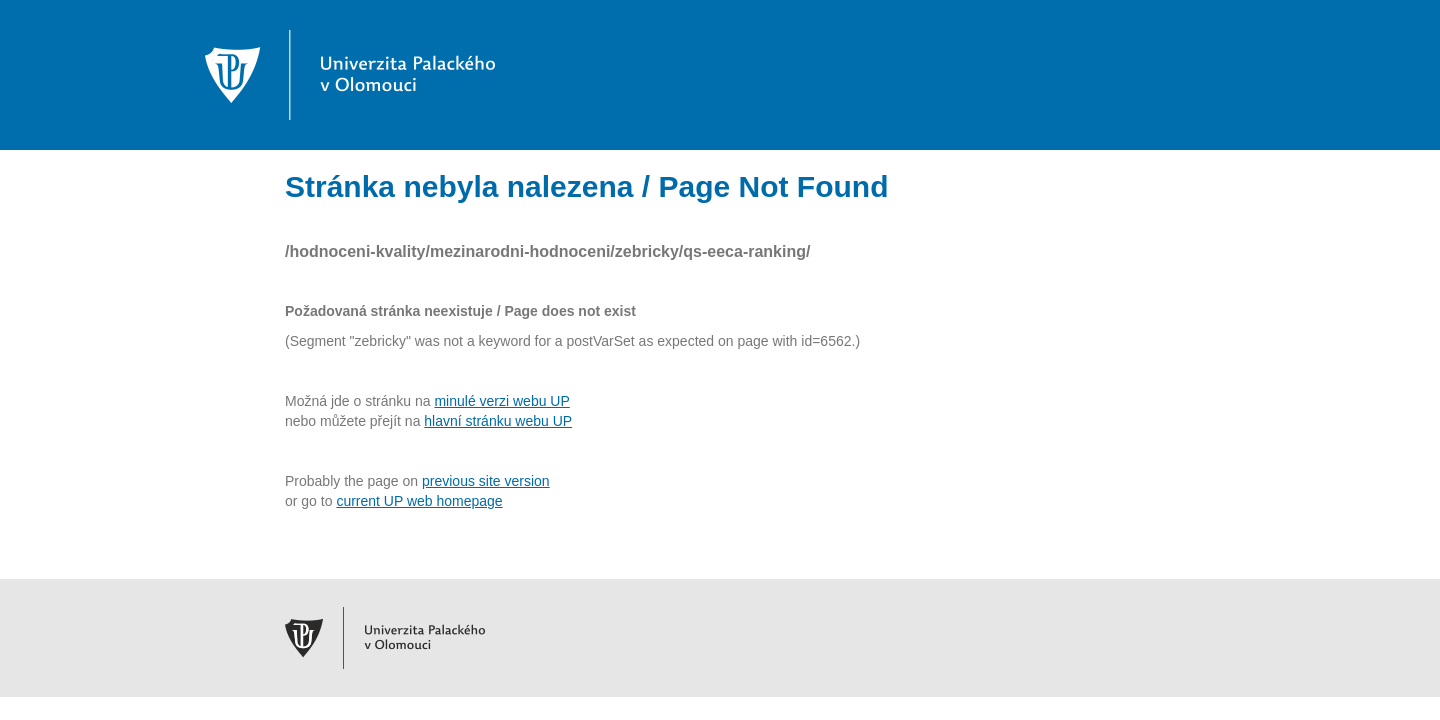  Describe the element at coordinates (501, 401) in the screenshot. I see `minulé verzi webu UP` at that location.